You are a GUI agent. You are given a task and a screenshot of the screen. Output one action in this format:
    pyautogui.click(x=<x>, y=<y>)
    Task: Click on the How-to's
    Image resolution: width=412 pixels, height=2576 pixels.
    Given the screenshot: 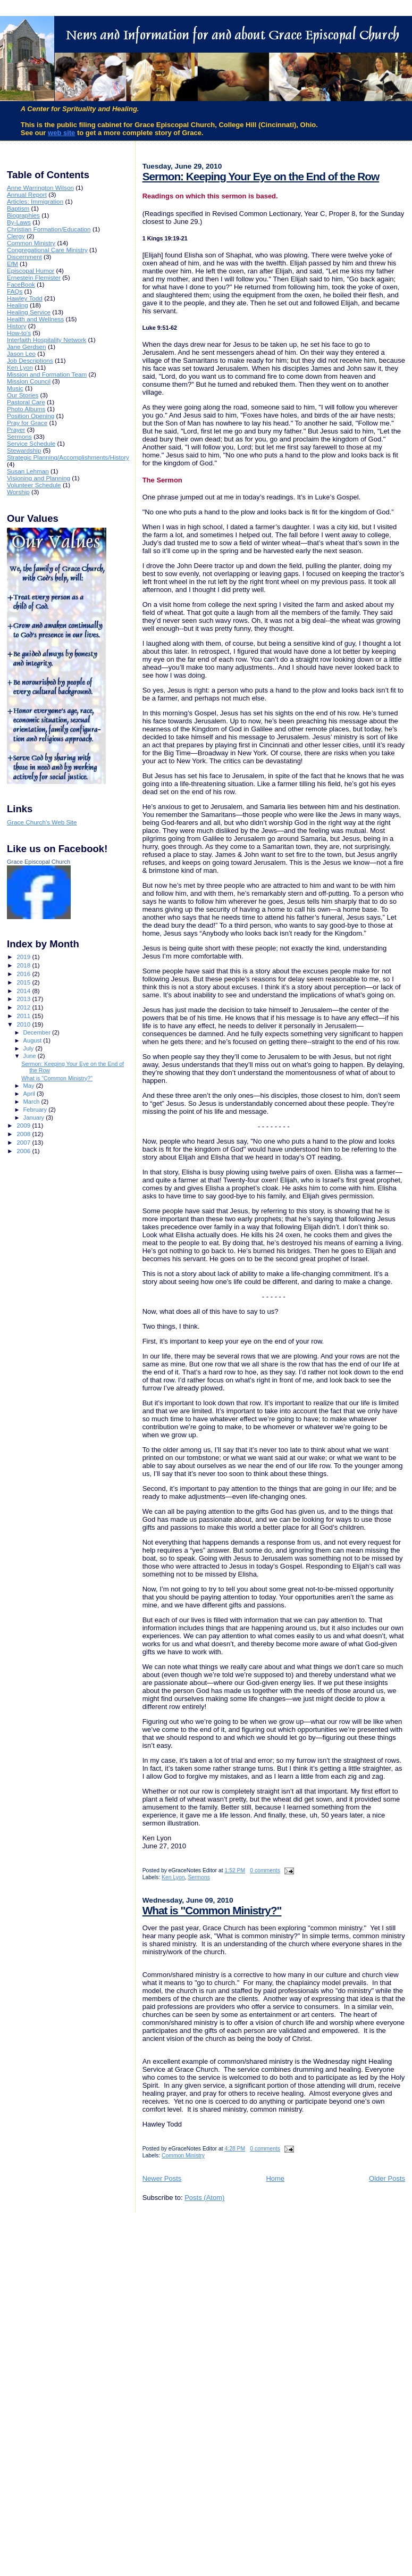 What is the action you would take?
    pyautogui.click(x=19, y=332)
    